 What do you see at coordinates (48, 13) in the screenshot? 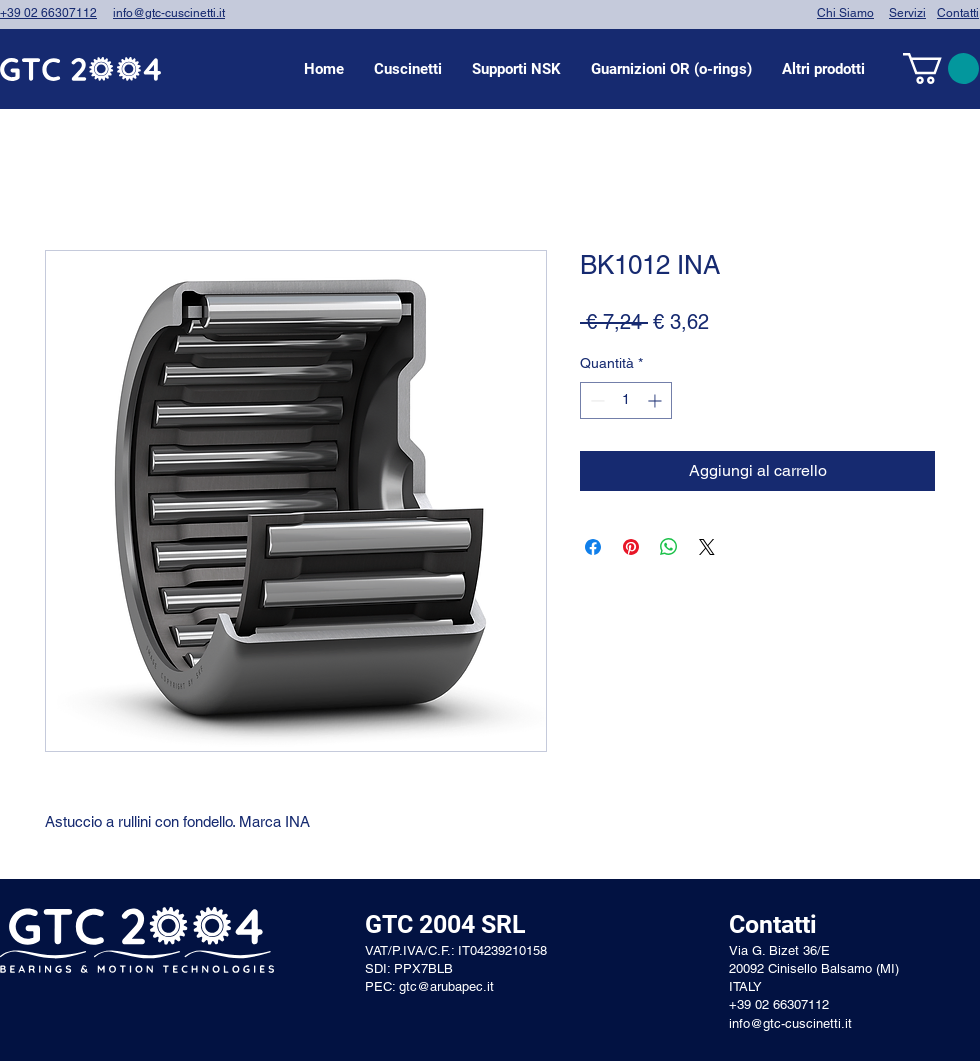
I see `+39 02 66307112` at bounding box center [48, 13].